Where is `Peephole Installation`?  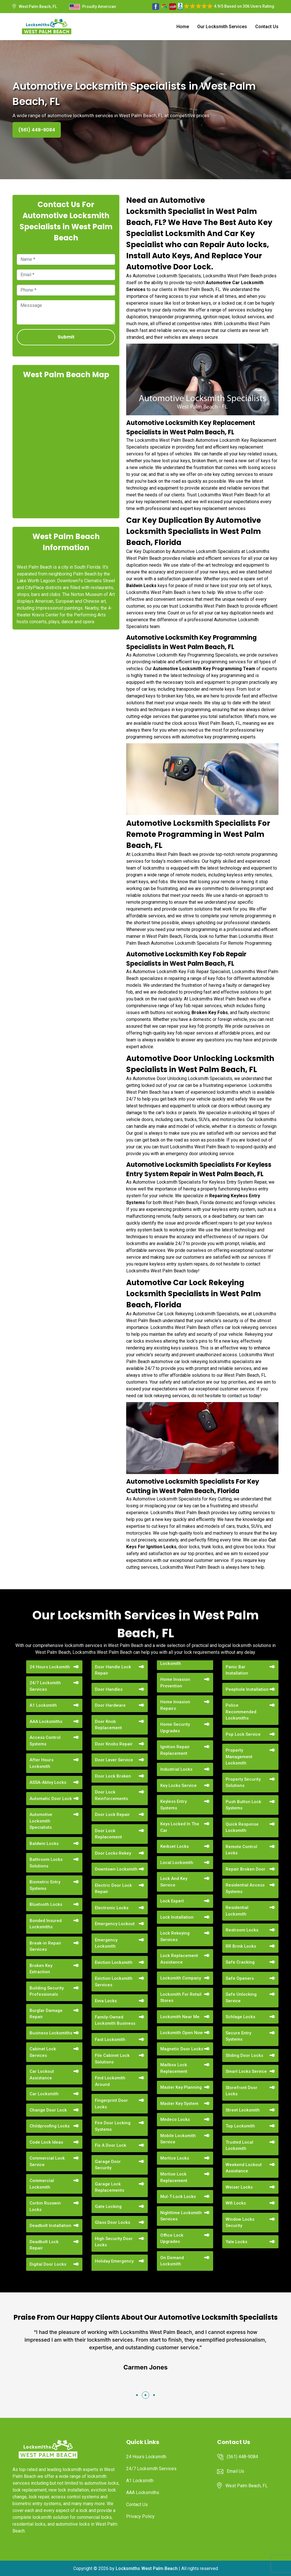
Peephole Installation is located at coordinates (247, 1689).